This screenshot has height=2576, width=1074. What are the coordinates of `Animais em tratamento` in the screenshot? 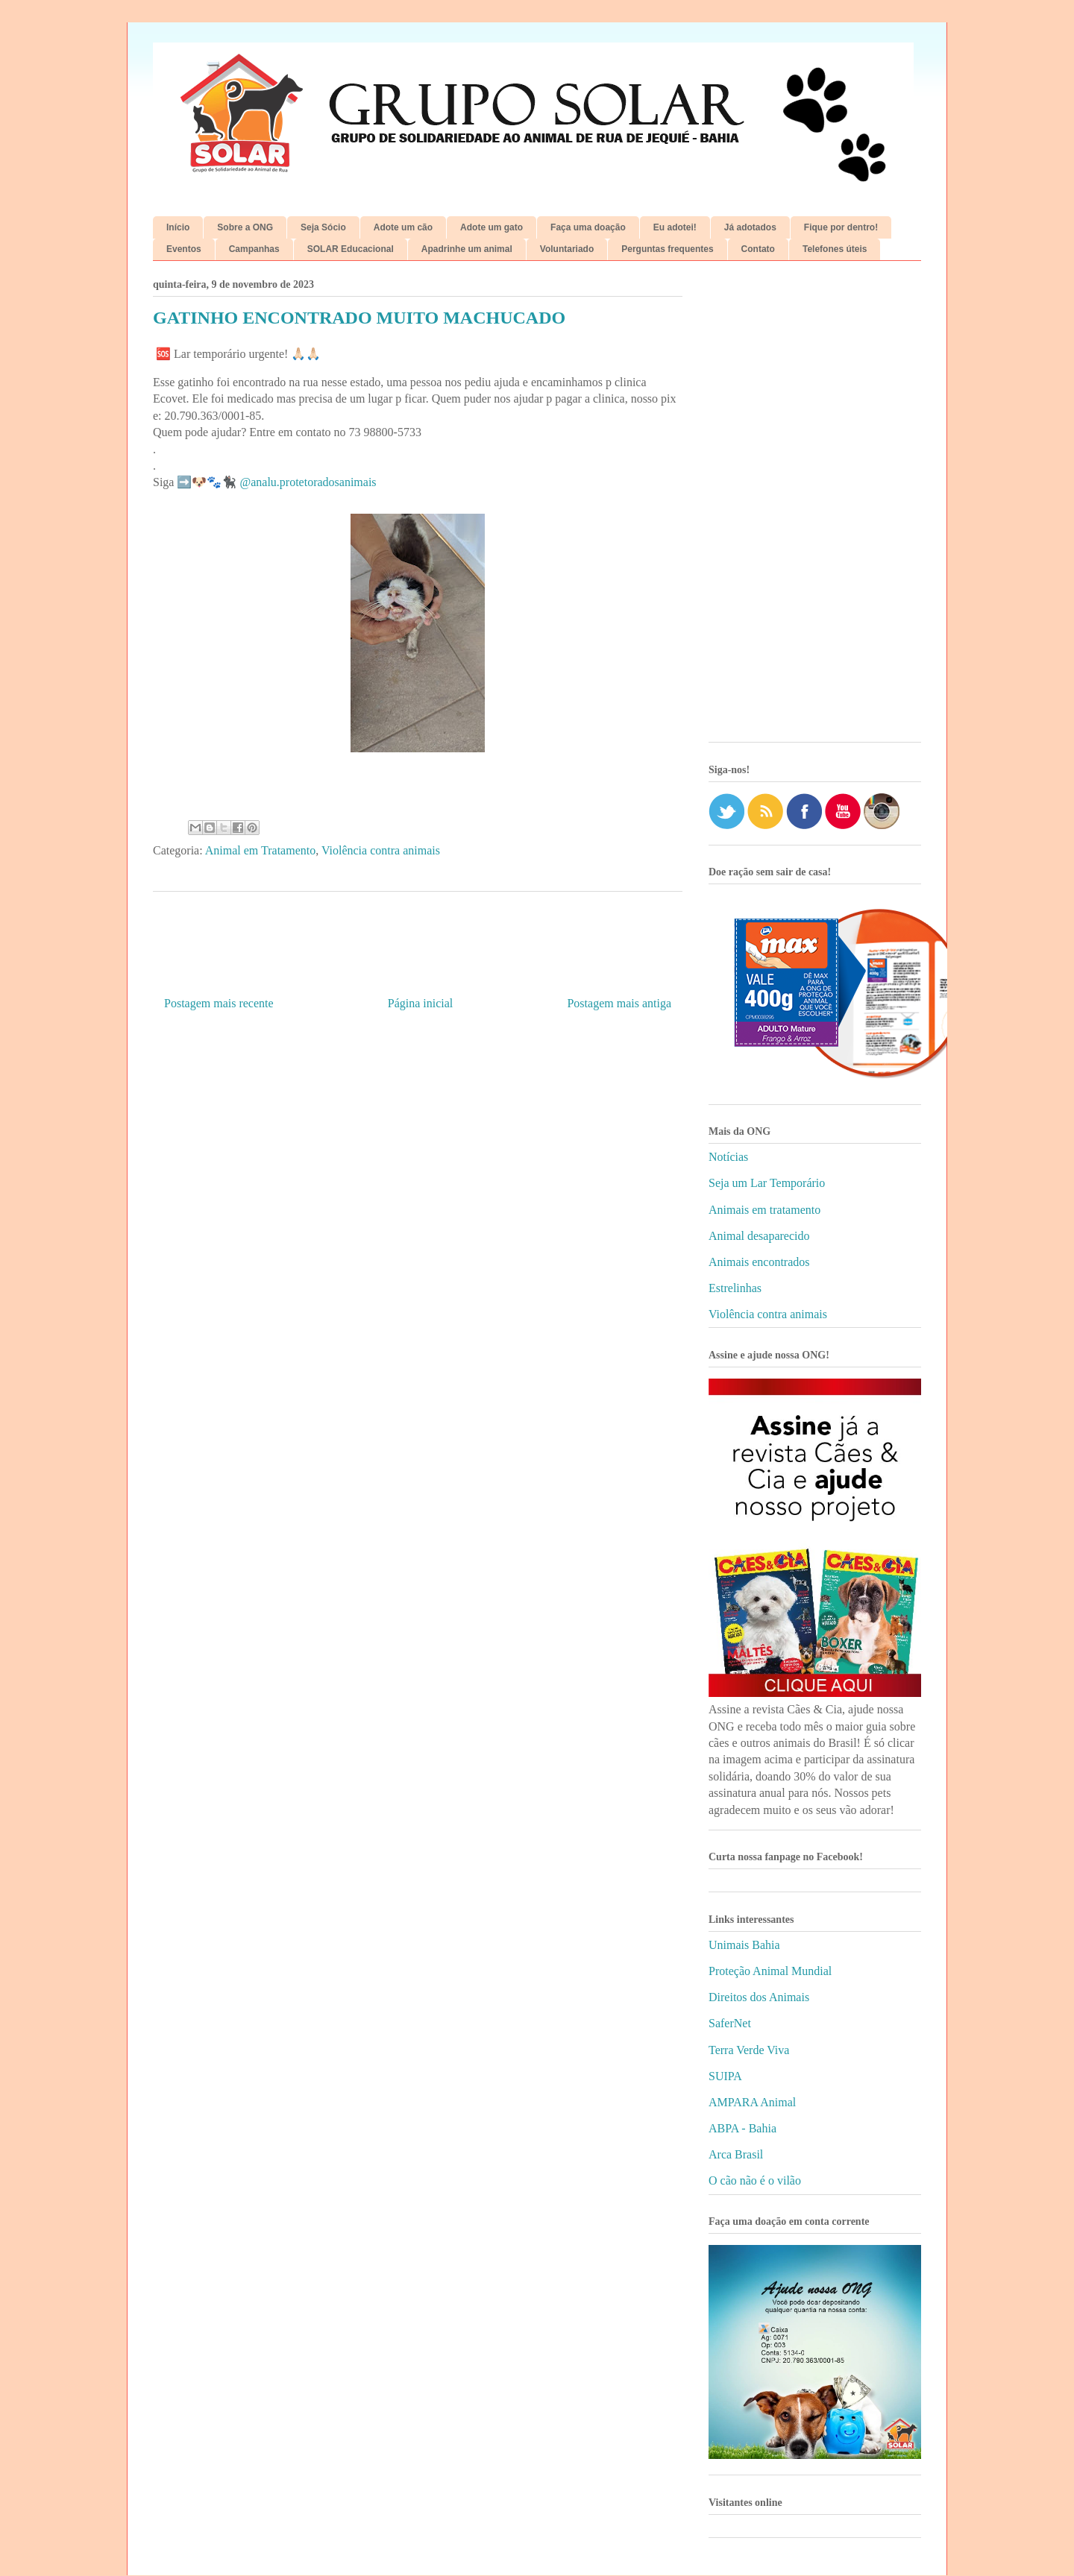 It's located at (764, 1209).